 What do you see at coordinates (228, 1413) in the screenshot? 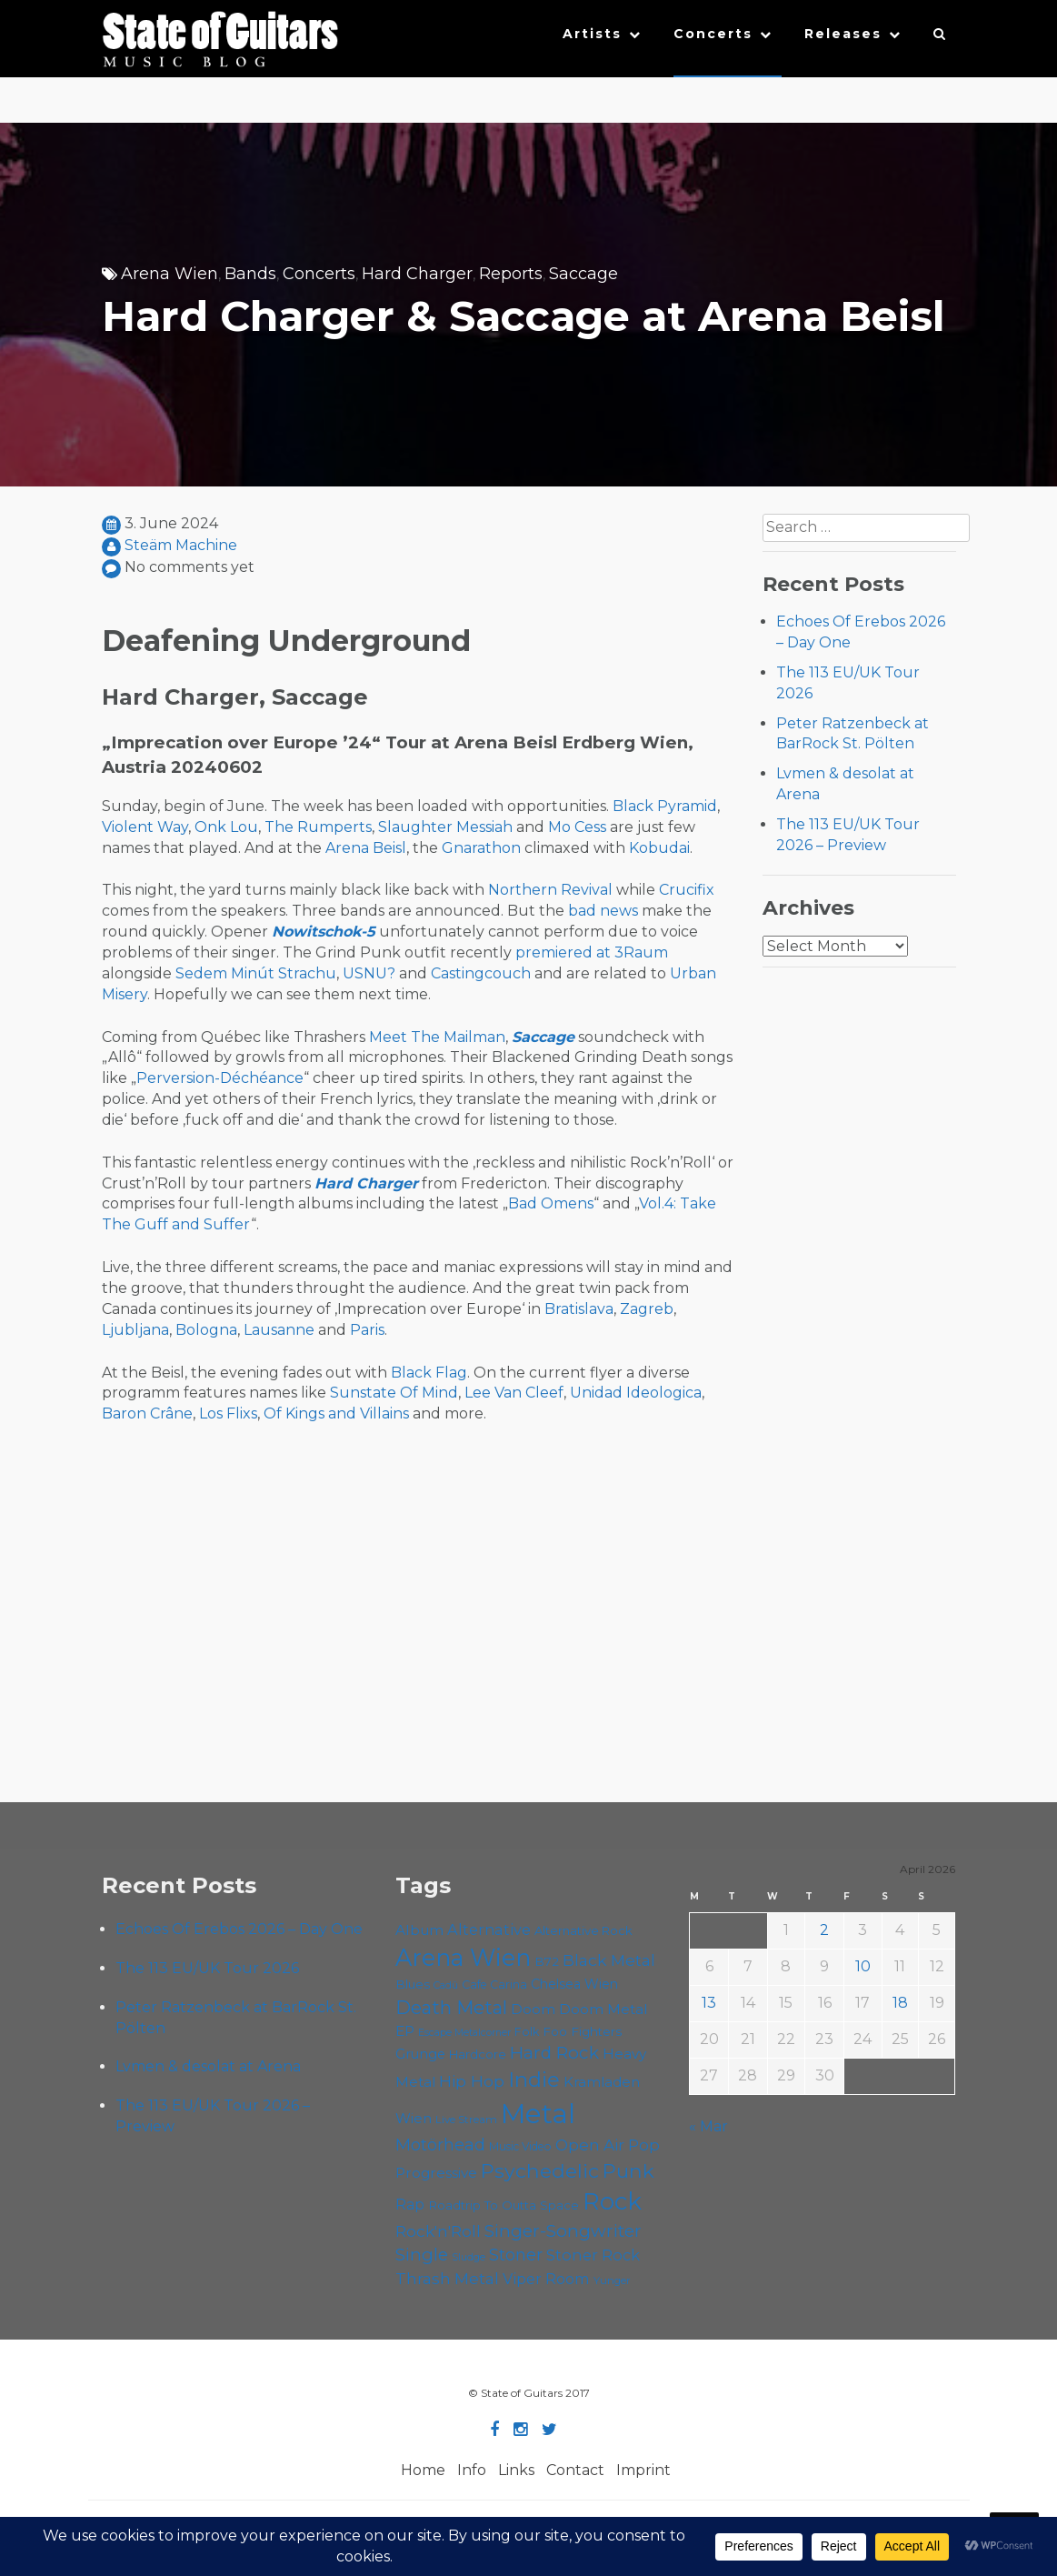
I see `Los Flixs` at bounding box center [228, 1413].